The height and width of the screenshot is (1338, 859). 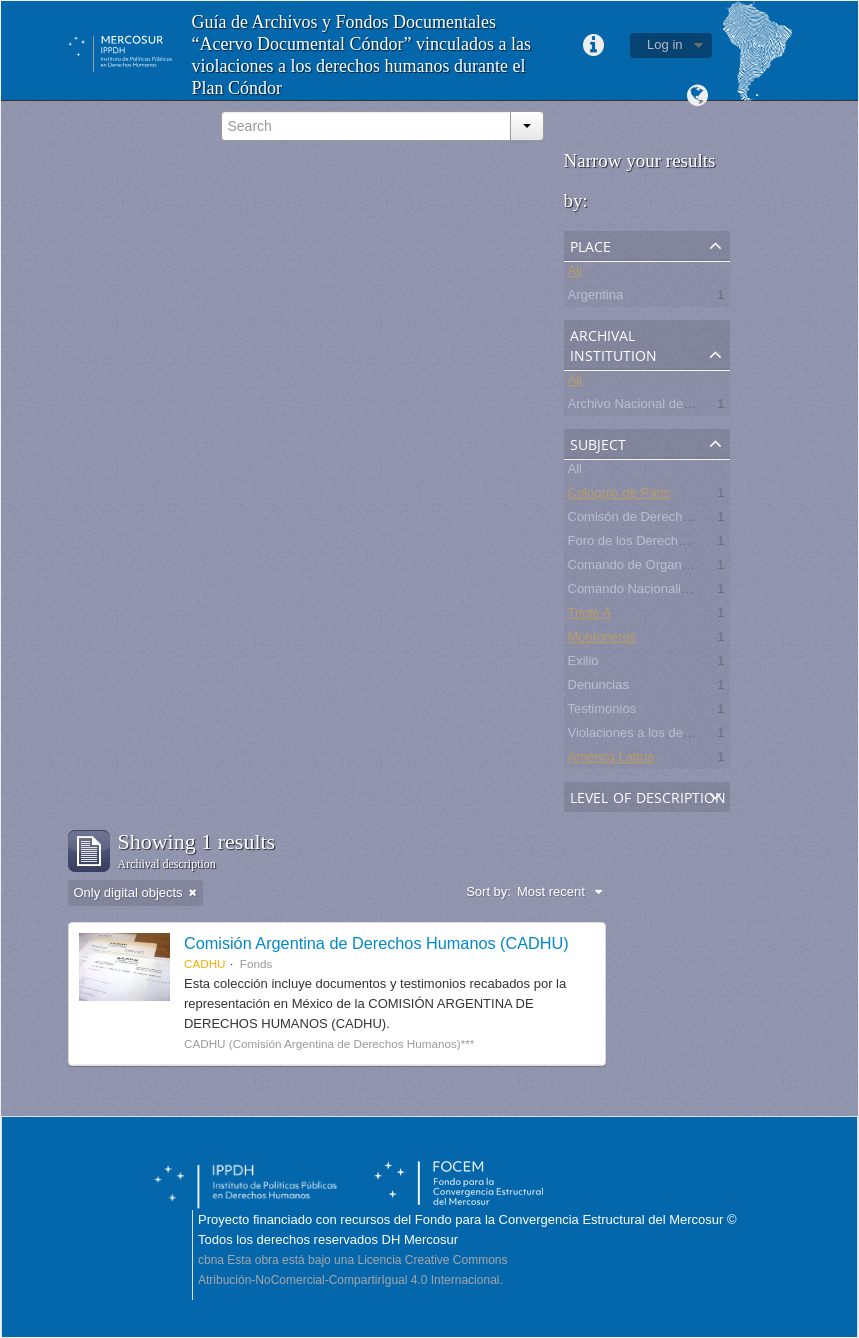 What do you see at coordinates (619, 495) in the screenshot?
I see `Coloquio de Paris` at bounding box center [619, 495].